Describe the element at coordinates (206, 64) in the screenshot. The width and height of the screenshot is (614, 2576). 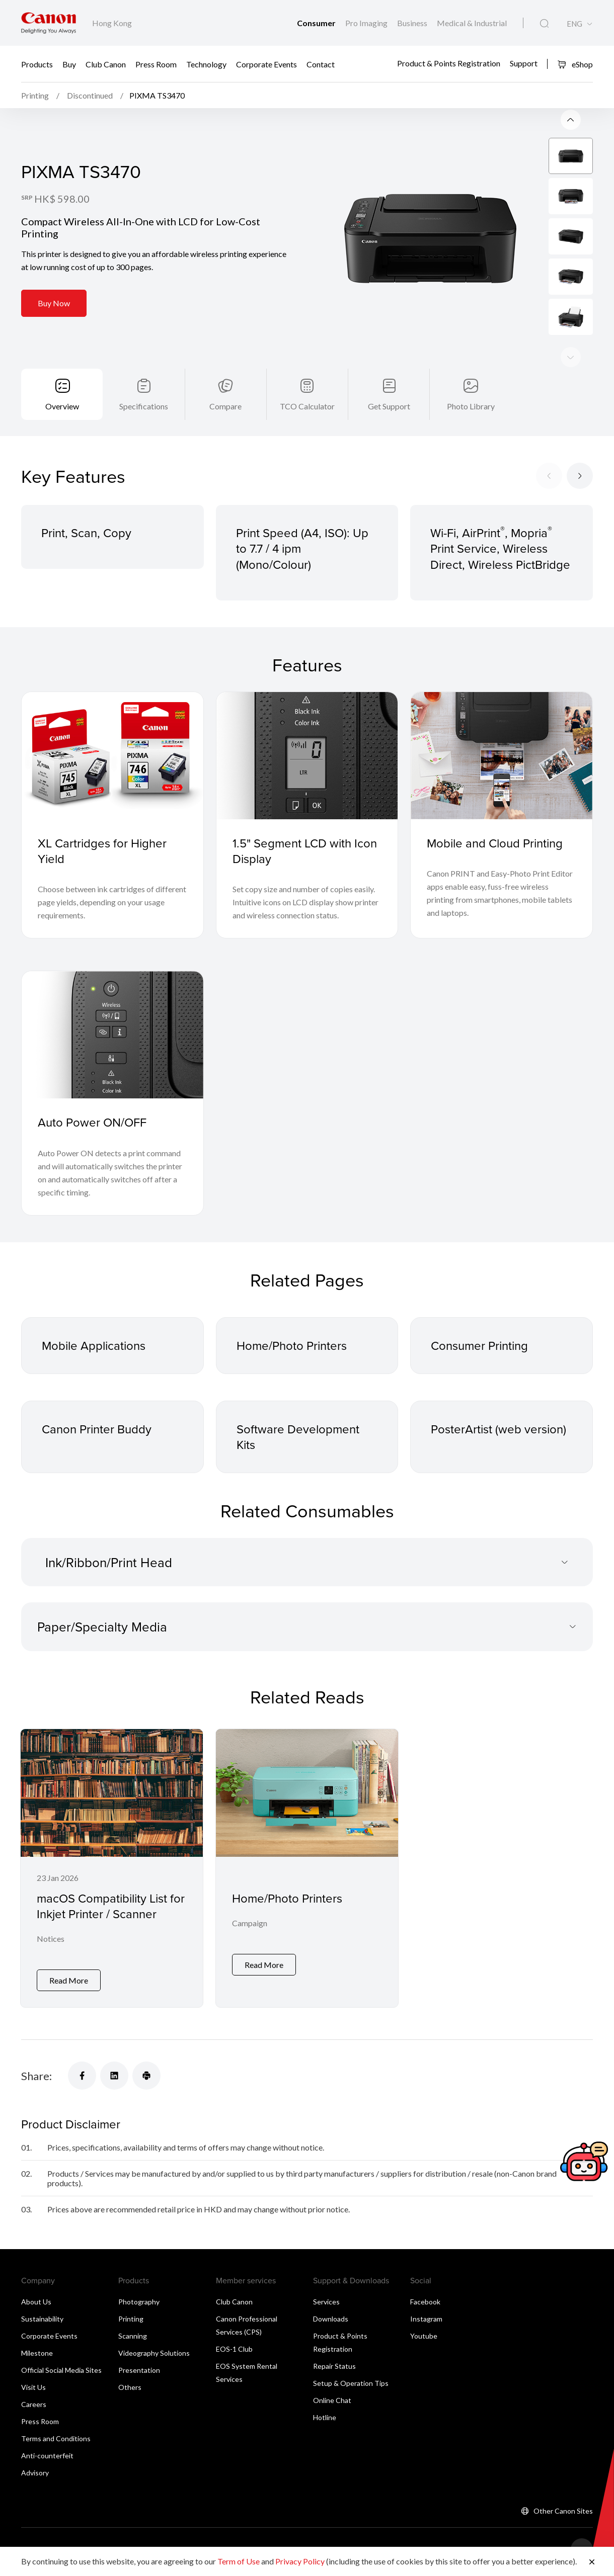
I see `Technology` at that location.